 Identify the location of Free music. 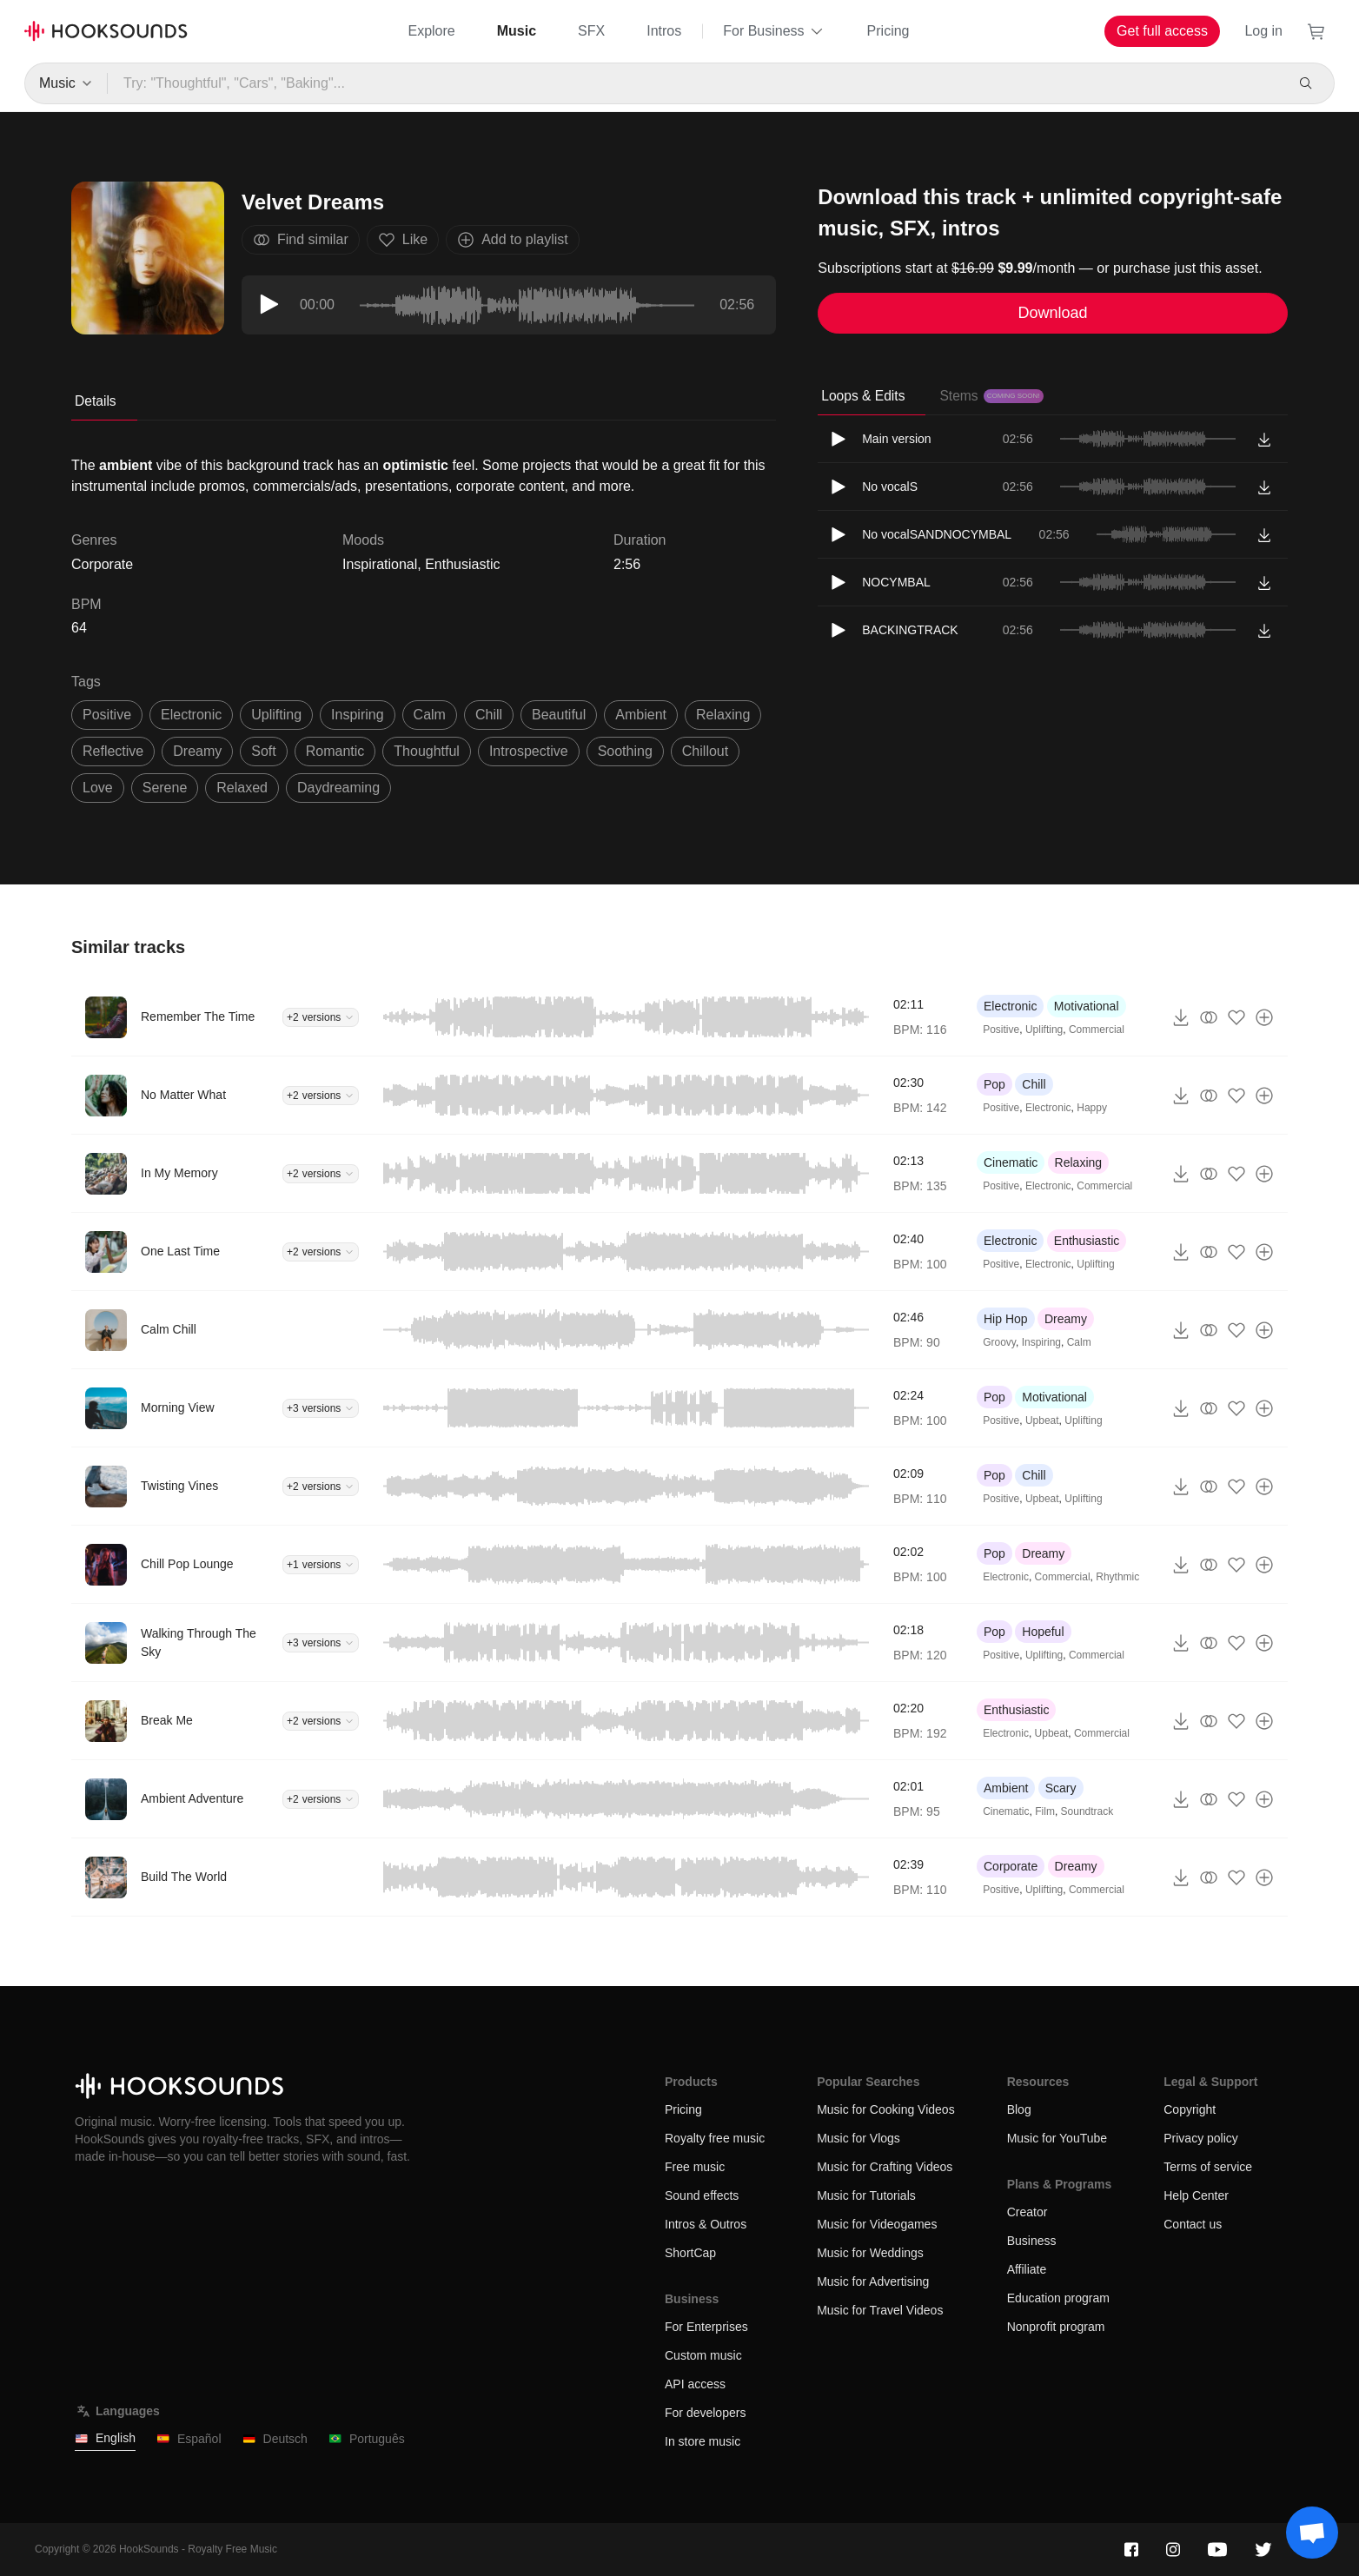
(695, 2167).